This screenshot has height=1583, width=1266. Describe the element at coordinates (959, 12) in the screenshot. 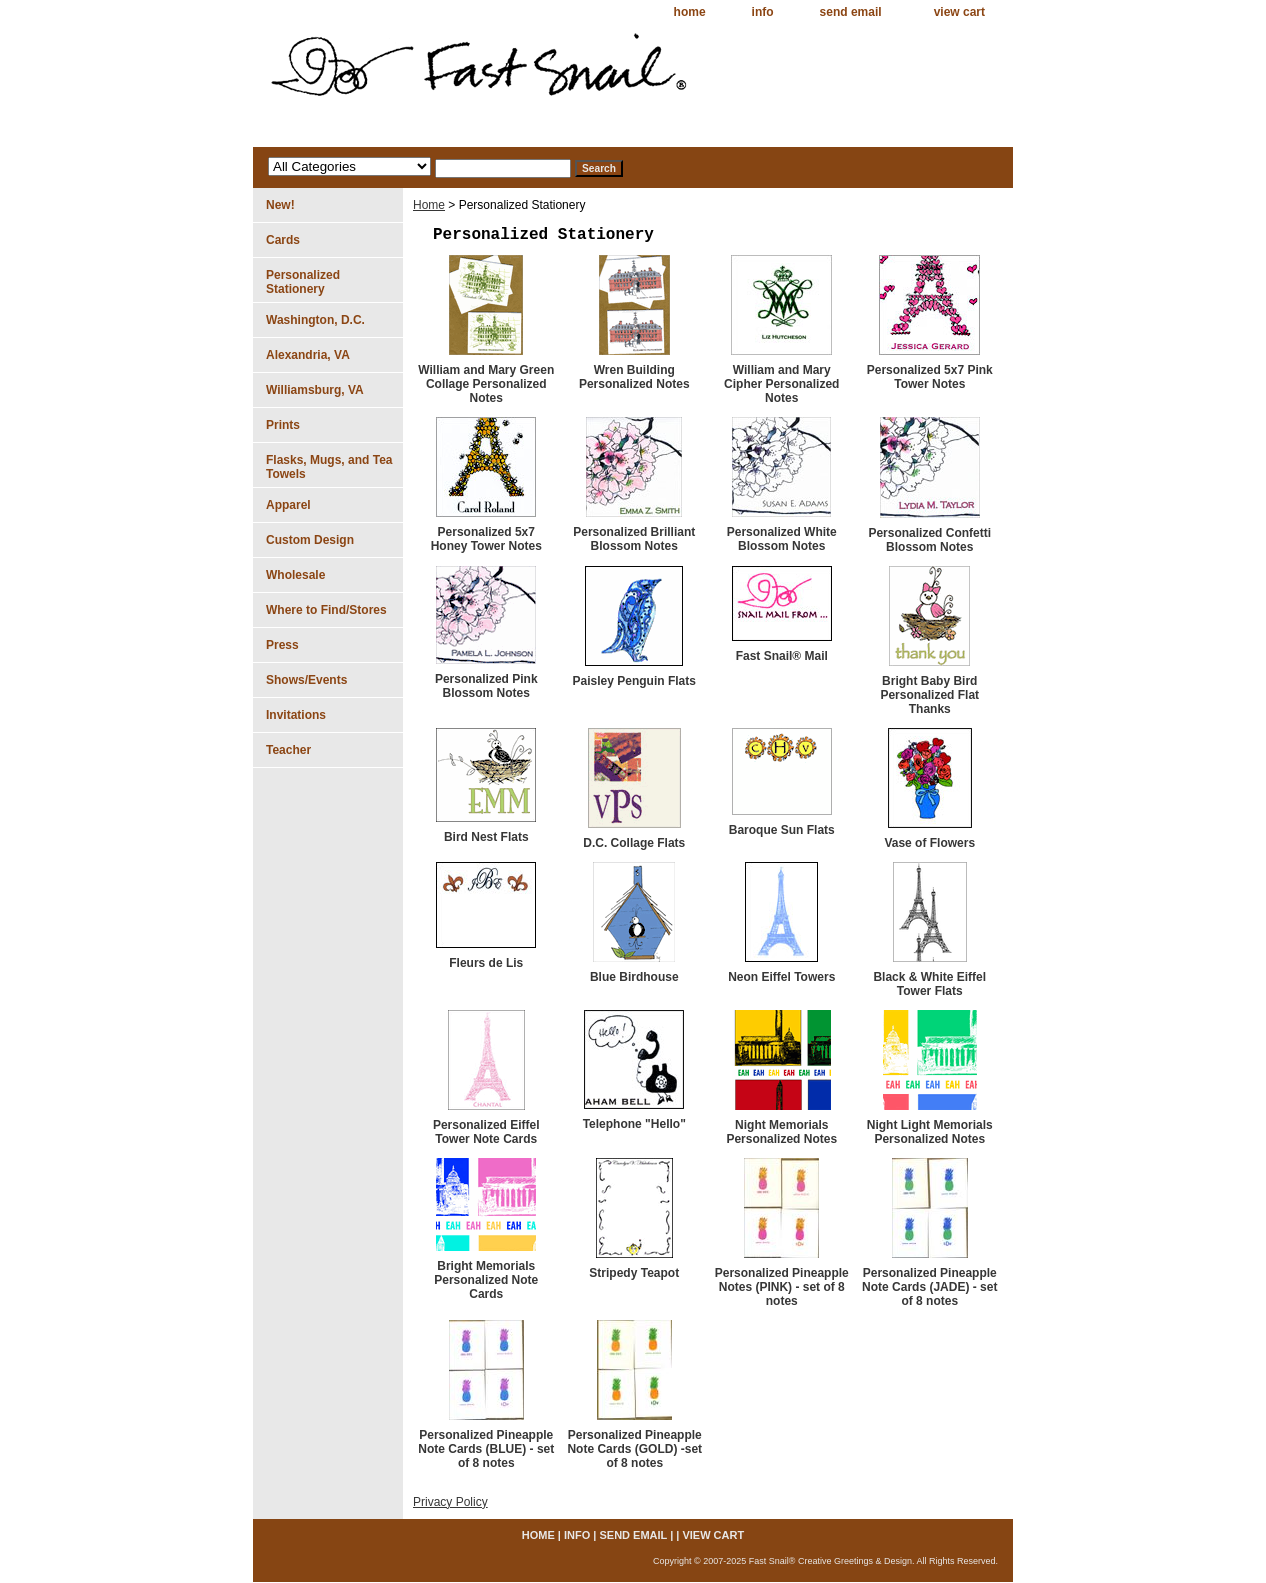

I see `view cart` at that location.